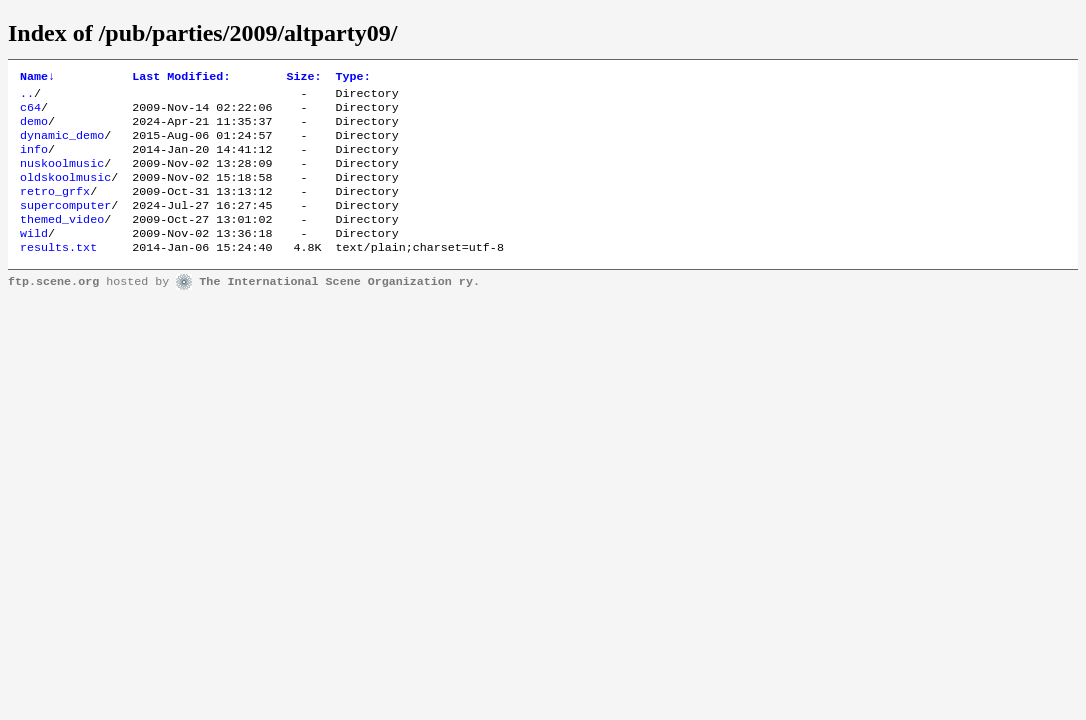  Describe the element at coordinates (65, 193) in the screenshot. I see `oldskoolmusic` at that location.